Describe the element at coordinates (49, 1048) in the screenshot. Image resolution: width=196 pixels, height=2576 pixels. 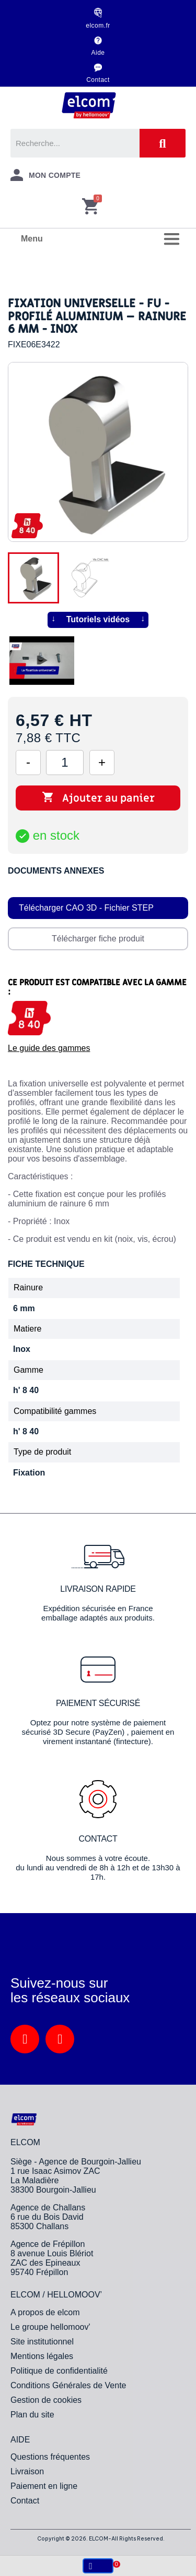
I see `Le guide des gammes` at that location.